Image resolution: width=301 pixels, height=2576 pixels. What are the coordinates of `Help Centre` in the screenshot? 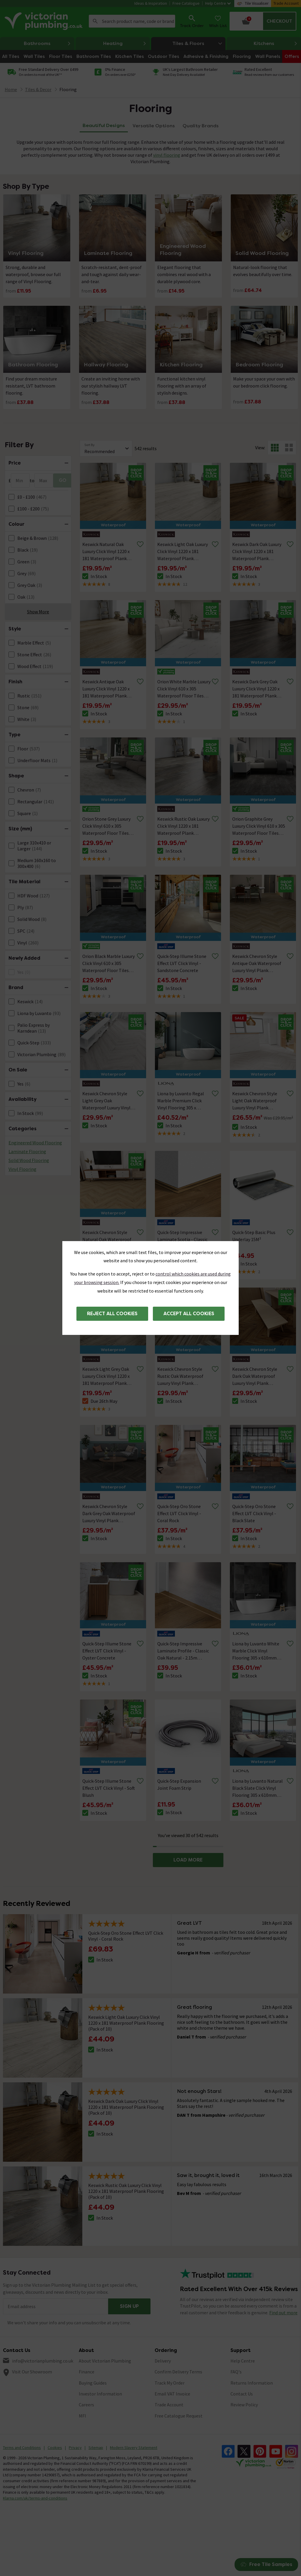 It's located at (218, 3).